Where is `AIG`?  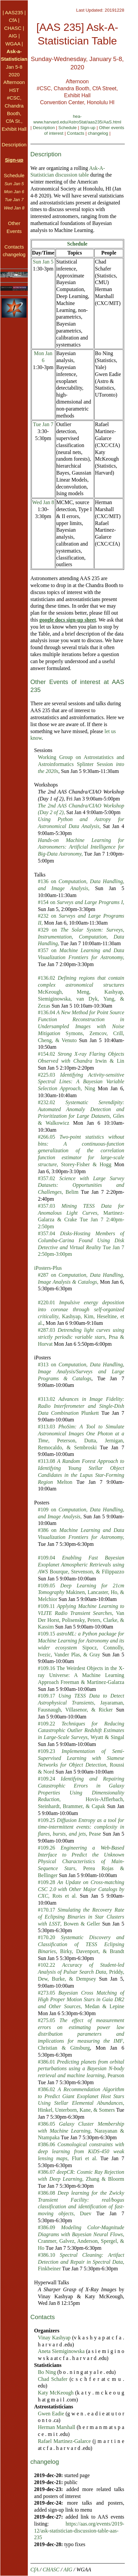
AIG is located at coordinates (13, 35).